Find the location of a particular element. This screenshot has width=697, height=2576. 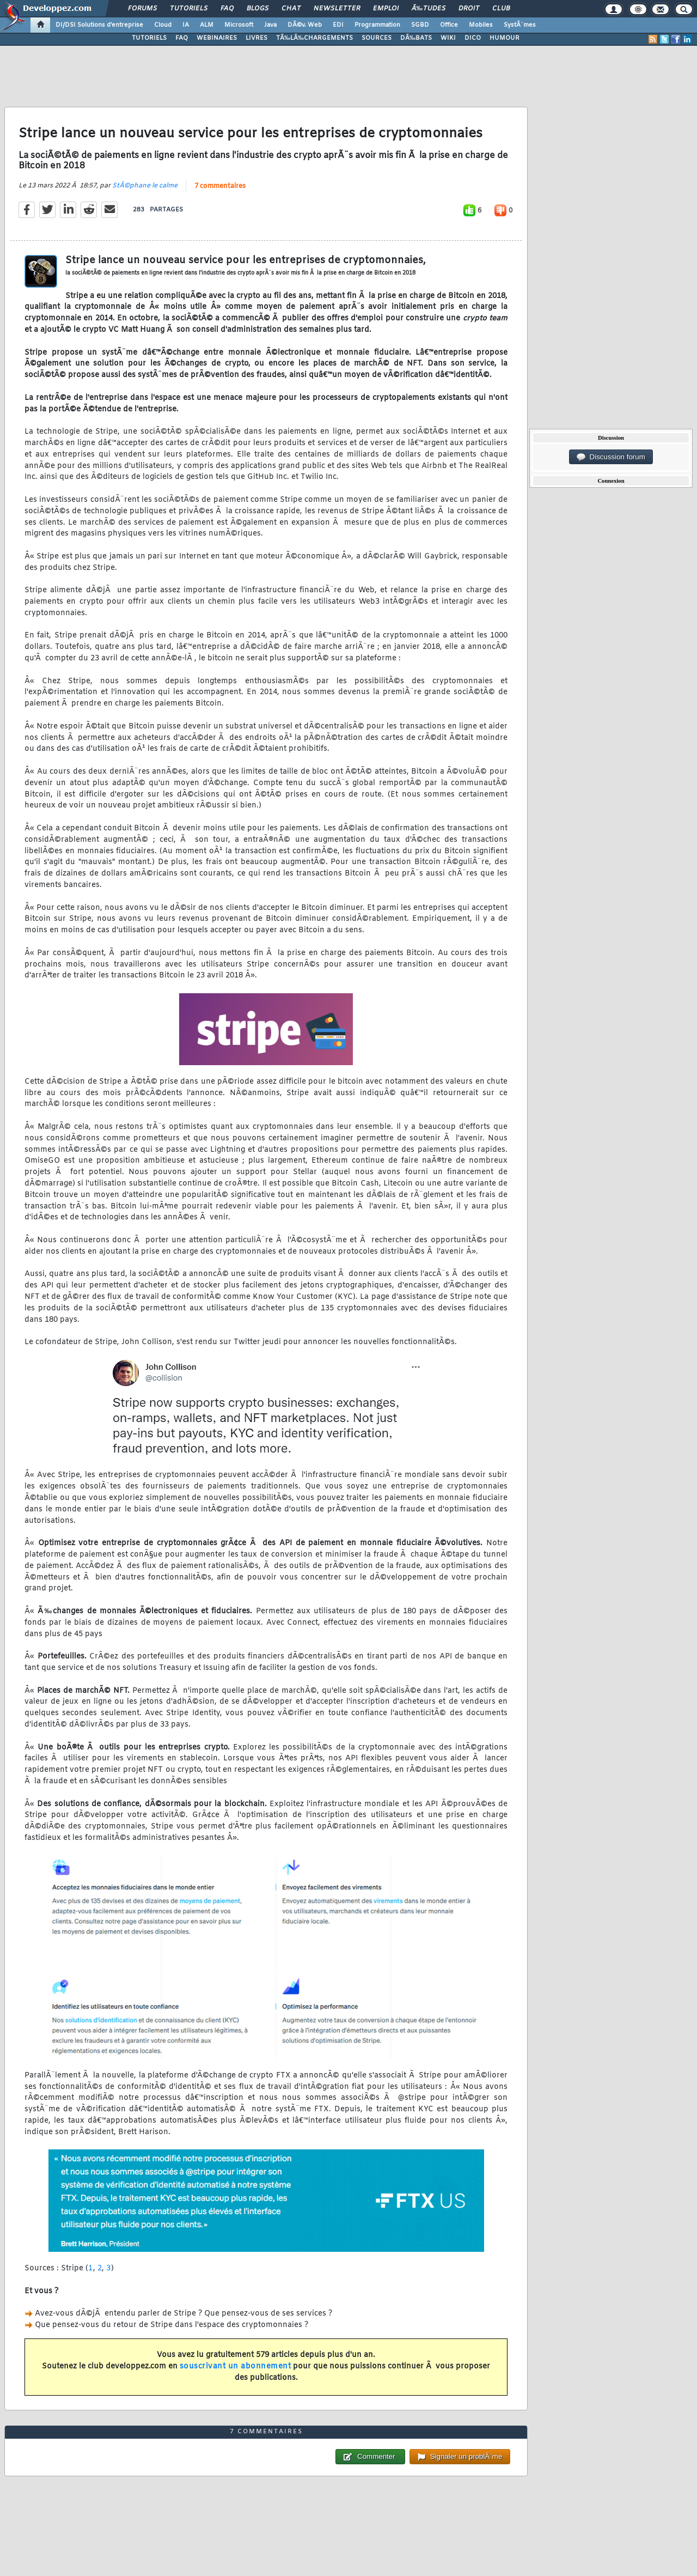

Mobiles is located at coordinates (481, 25).